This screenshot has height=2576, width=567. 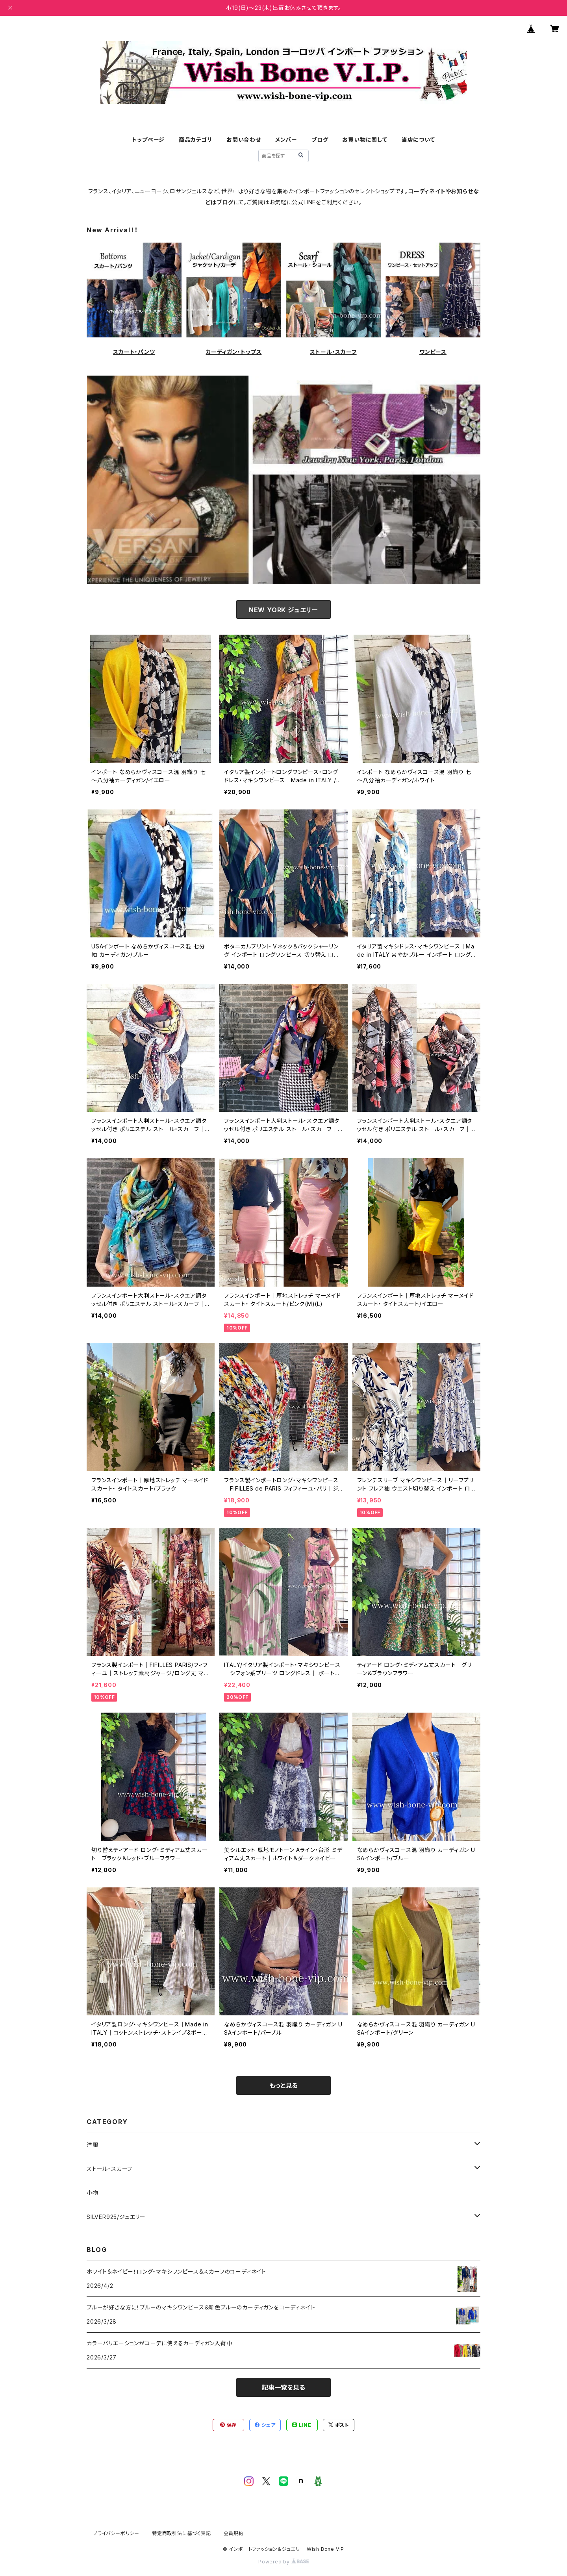 I want to click on 洋服, so click(x=92, y=2144).